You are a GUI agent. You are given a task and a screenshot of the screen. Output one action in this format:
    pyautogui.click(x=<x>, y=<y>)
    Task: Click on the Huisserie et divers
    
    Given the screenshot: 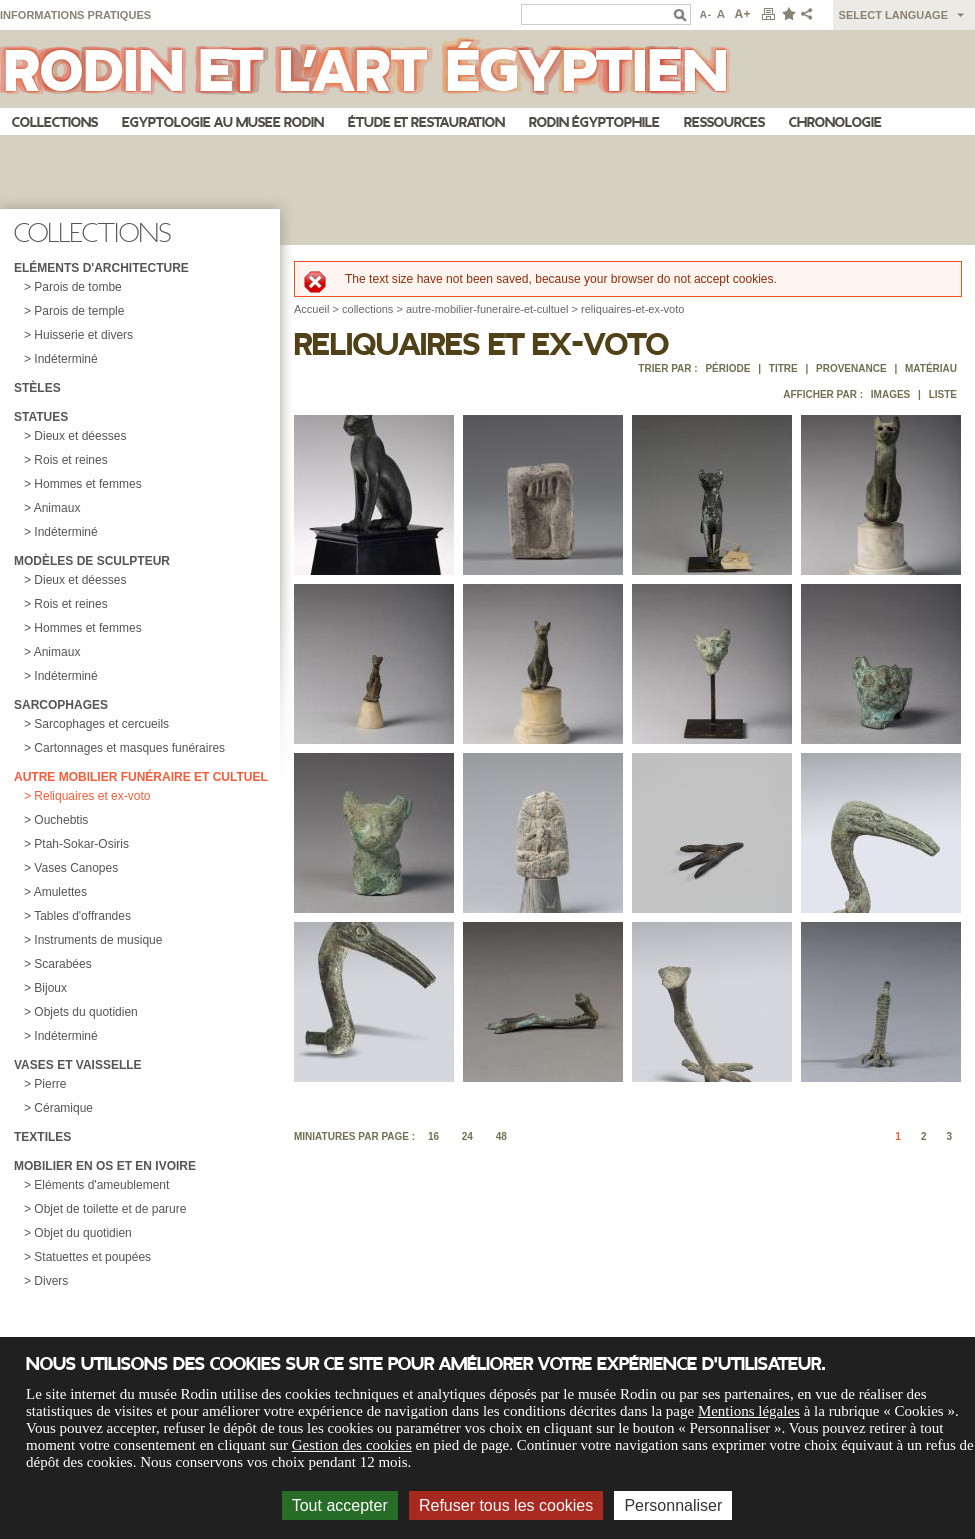 What is the action you would take?
    pyautogui.click(x=83, y=335)
    